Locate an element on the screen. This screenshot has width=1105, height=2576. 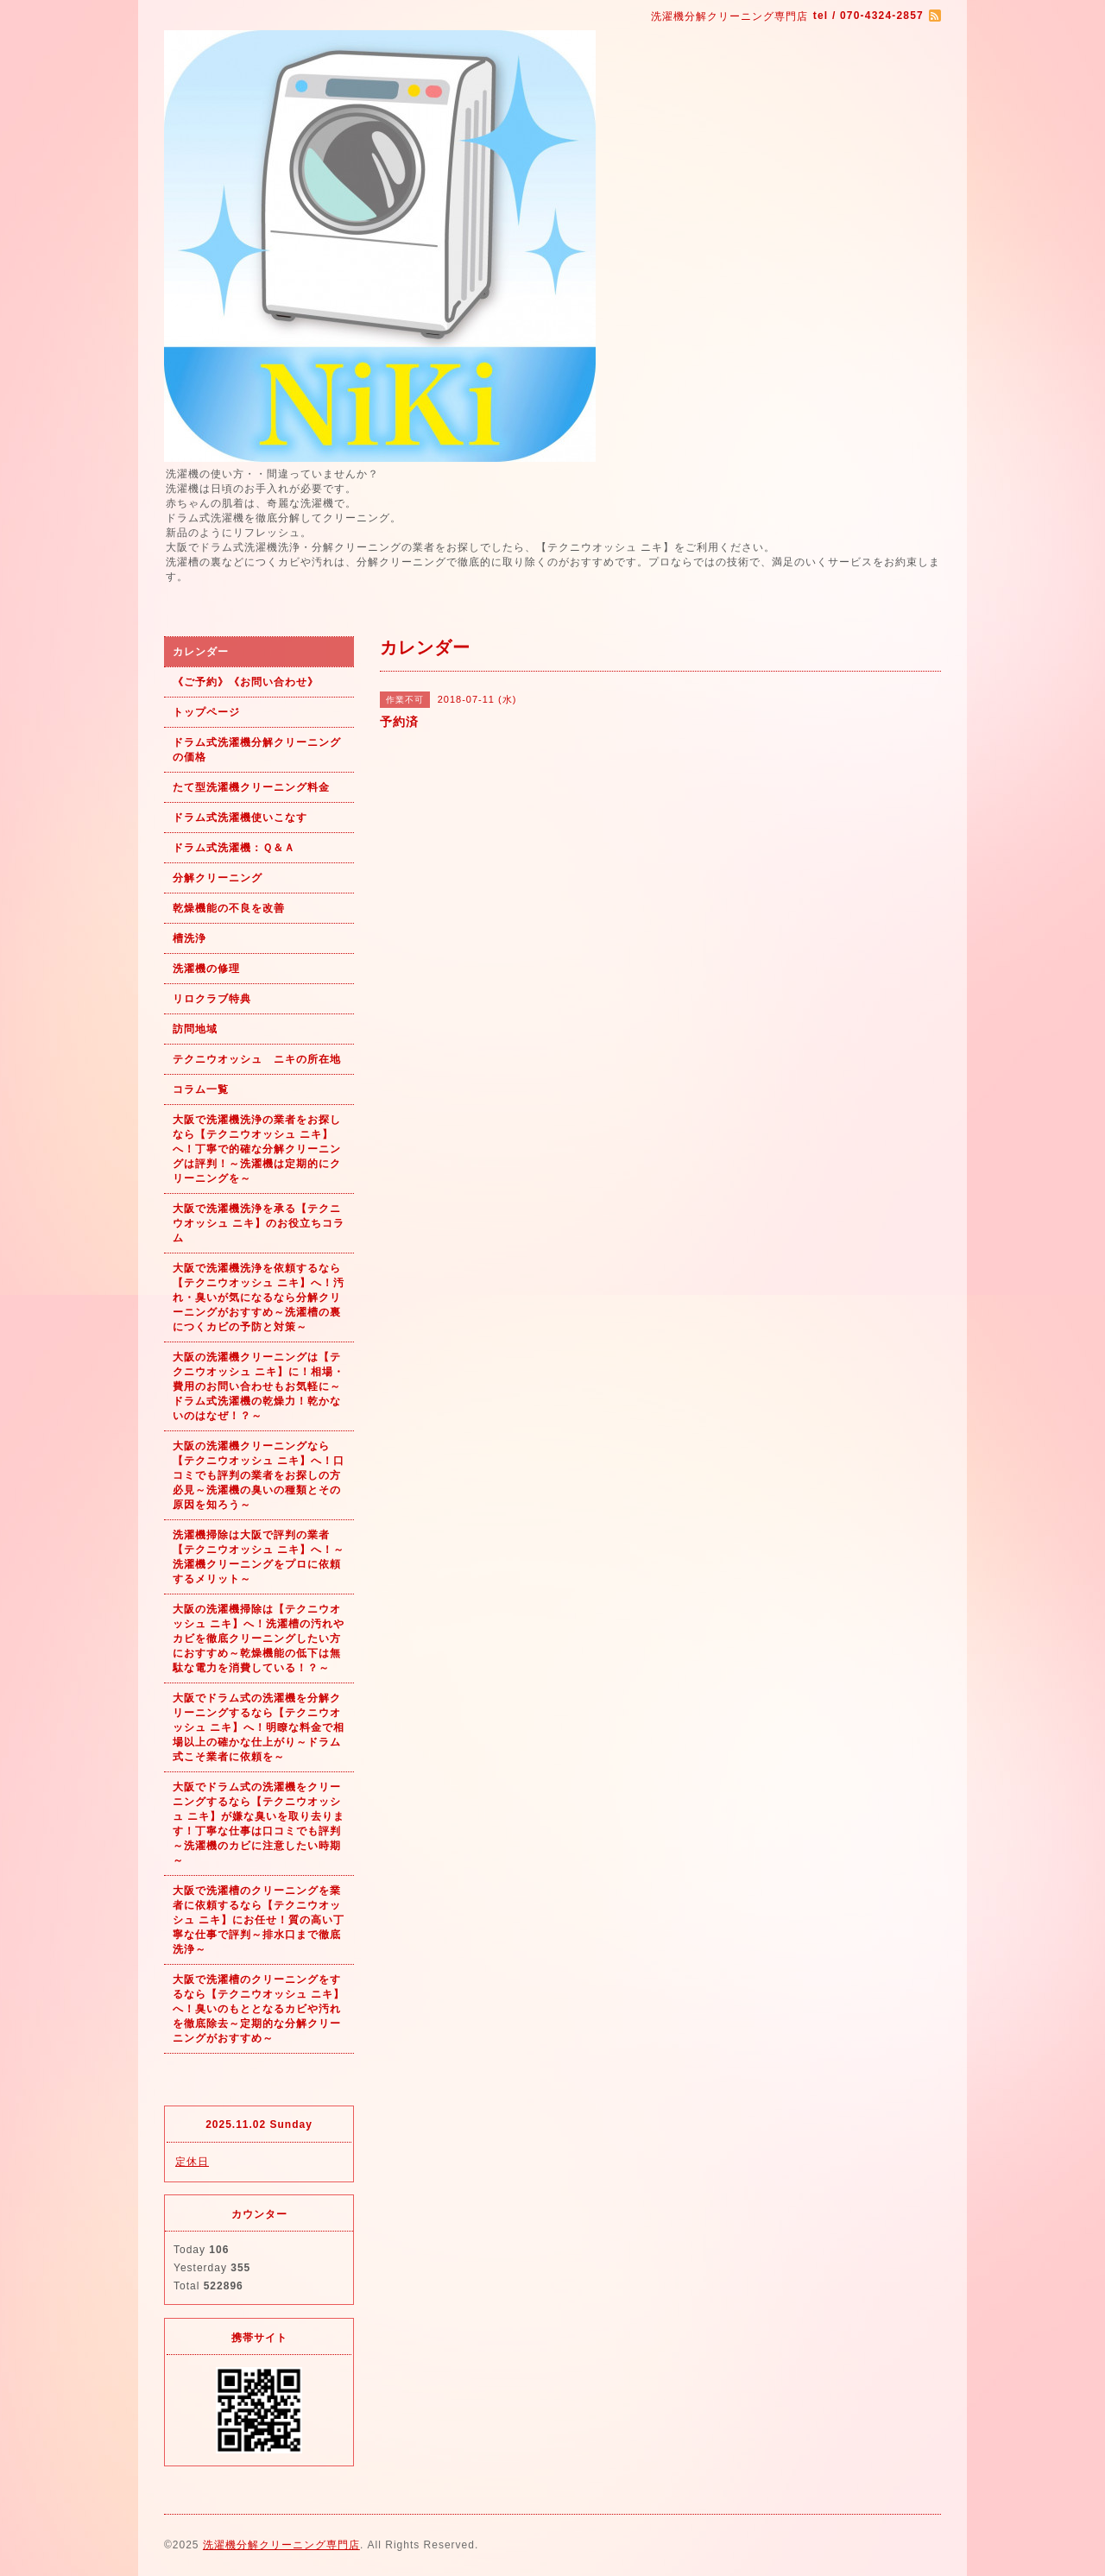
トップページ is located at coordinates (206, 712).